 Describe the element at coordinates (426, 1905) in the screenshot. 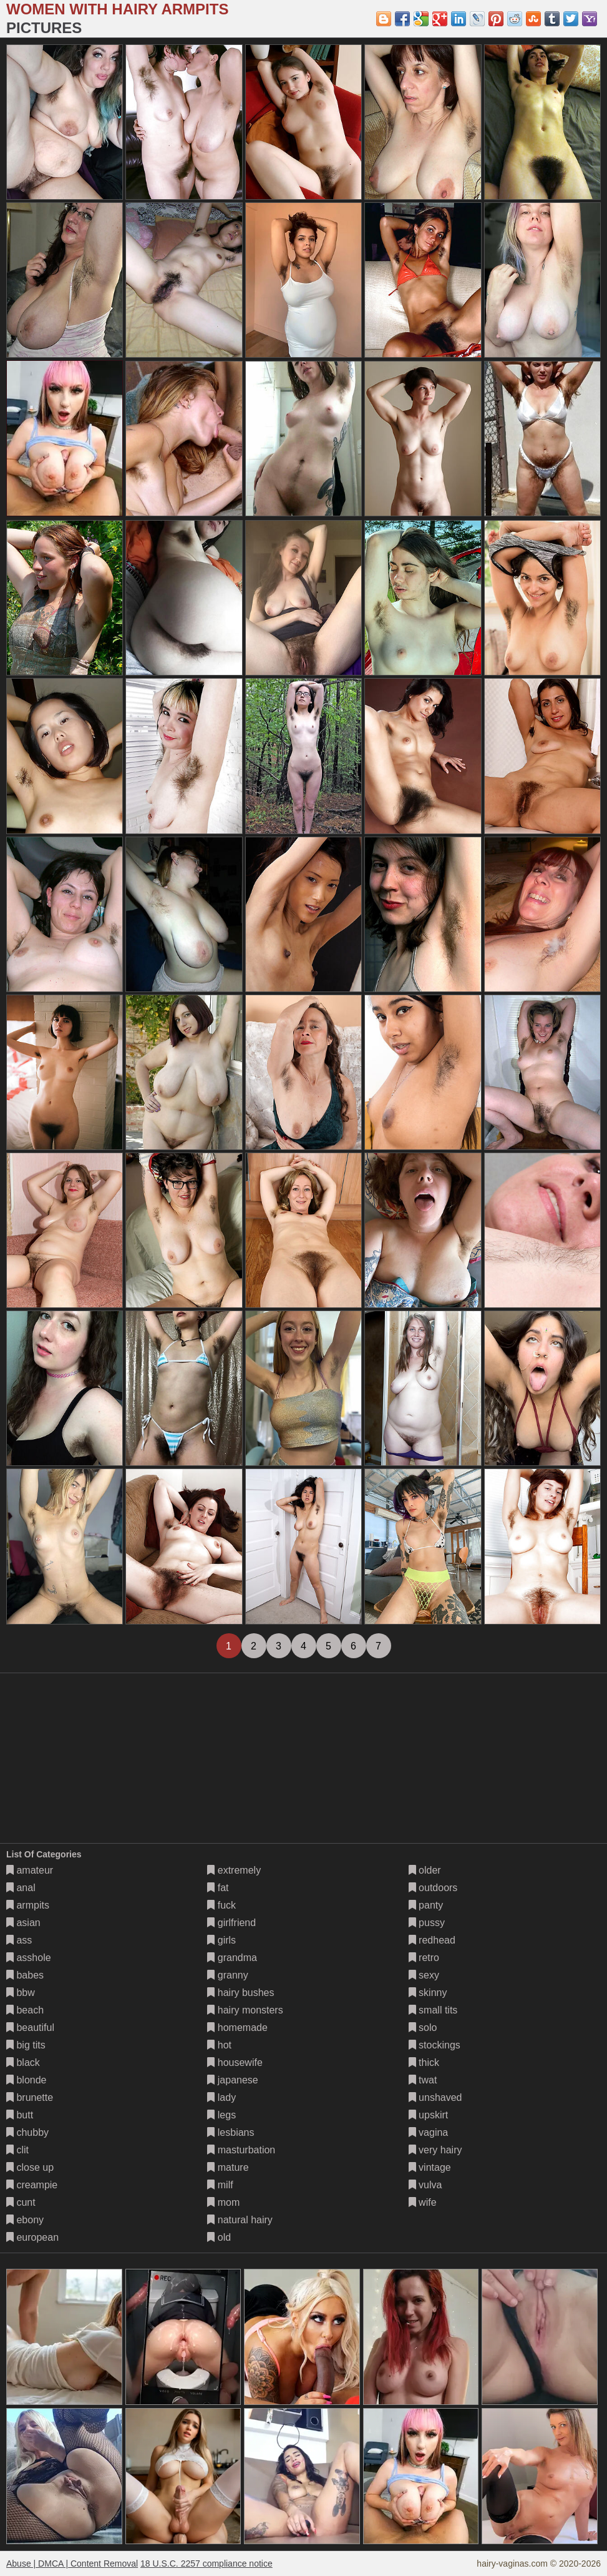

I see `panty` at that location.